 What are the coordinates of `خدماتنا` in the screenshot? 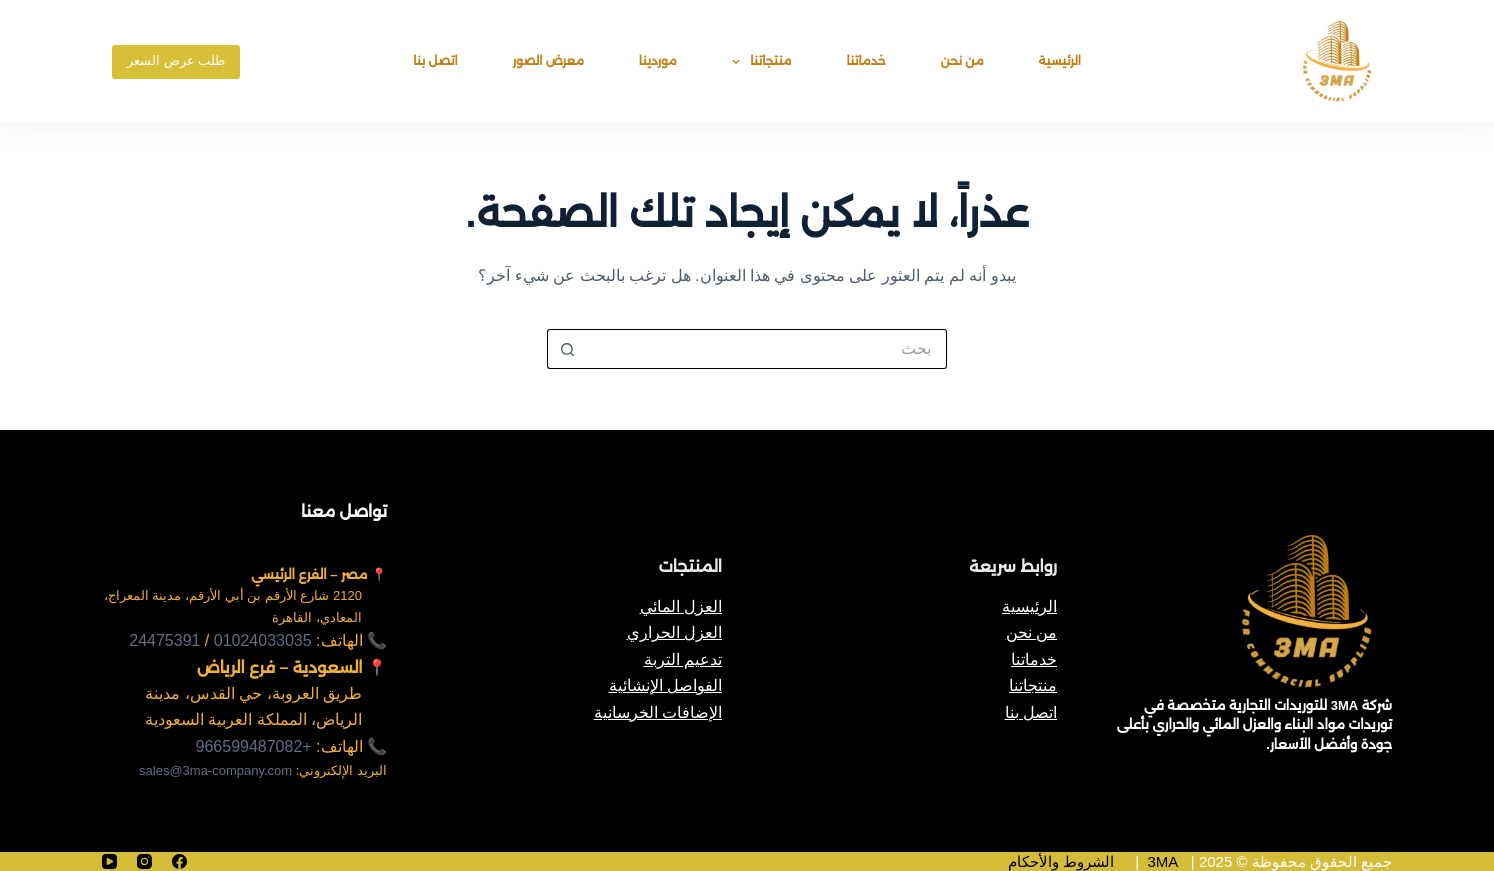 It's located at (866, 61).